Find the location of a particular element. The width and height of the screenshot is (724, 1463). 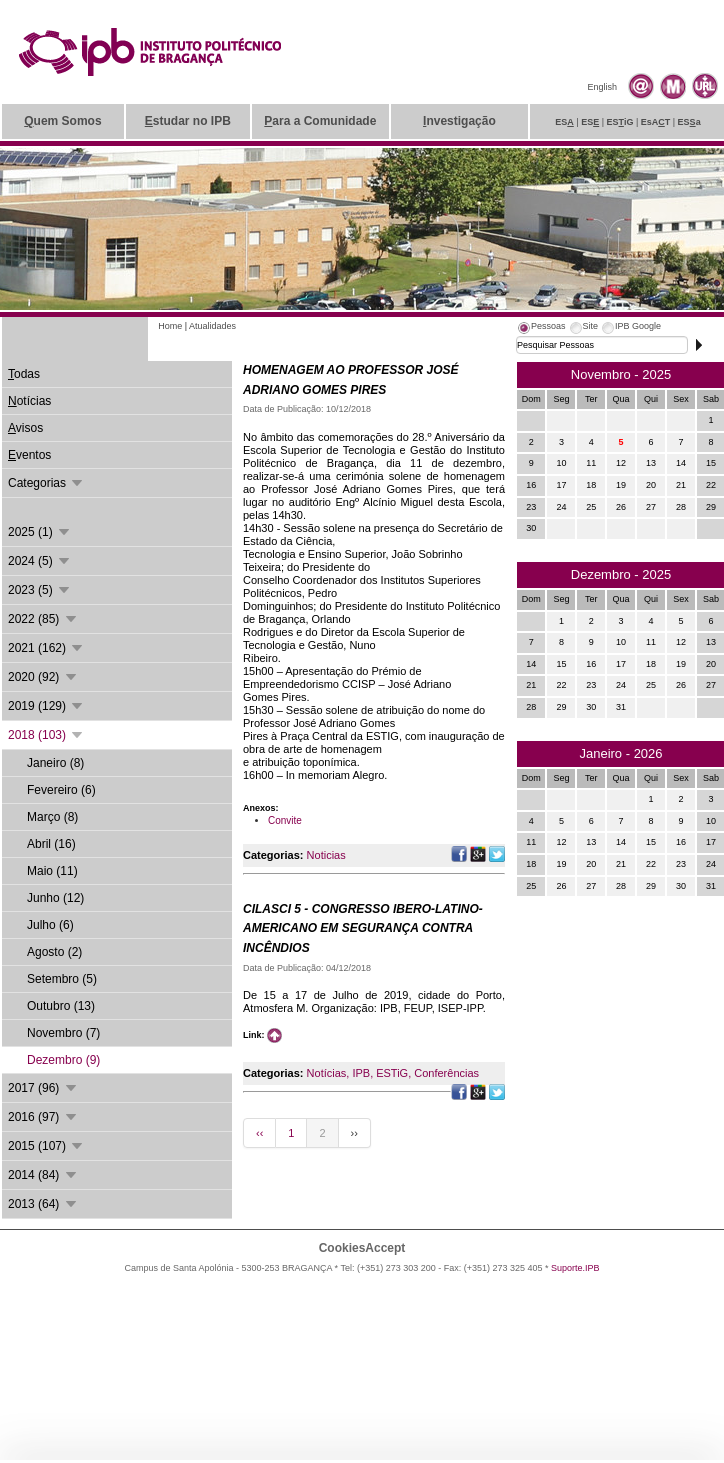

[presentation] is located at coordinates (541, 329).